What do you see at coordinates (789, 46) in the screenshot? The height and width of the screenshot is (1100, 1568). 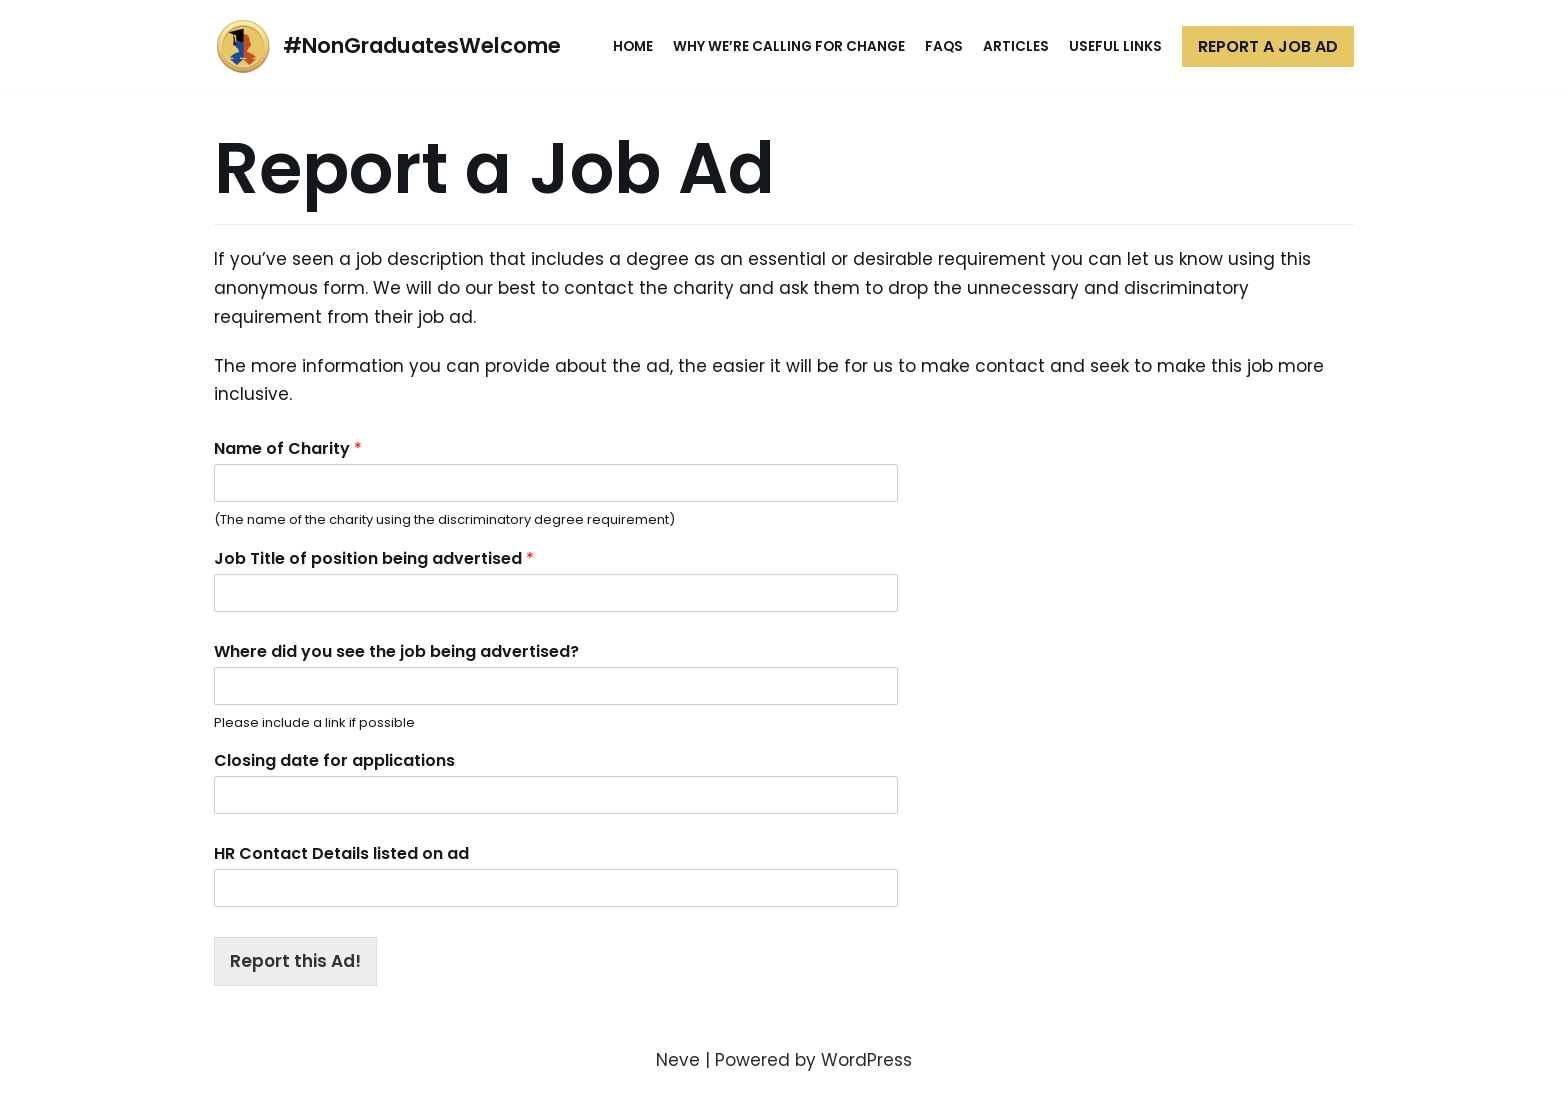 I see `Why We’re Calling for Change` at bounding box center [789, 46].